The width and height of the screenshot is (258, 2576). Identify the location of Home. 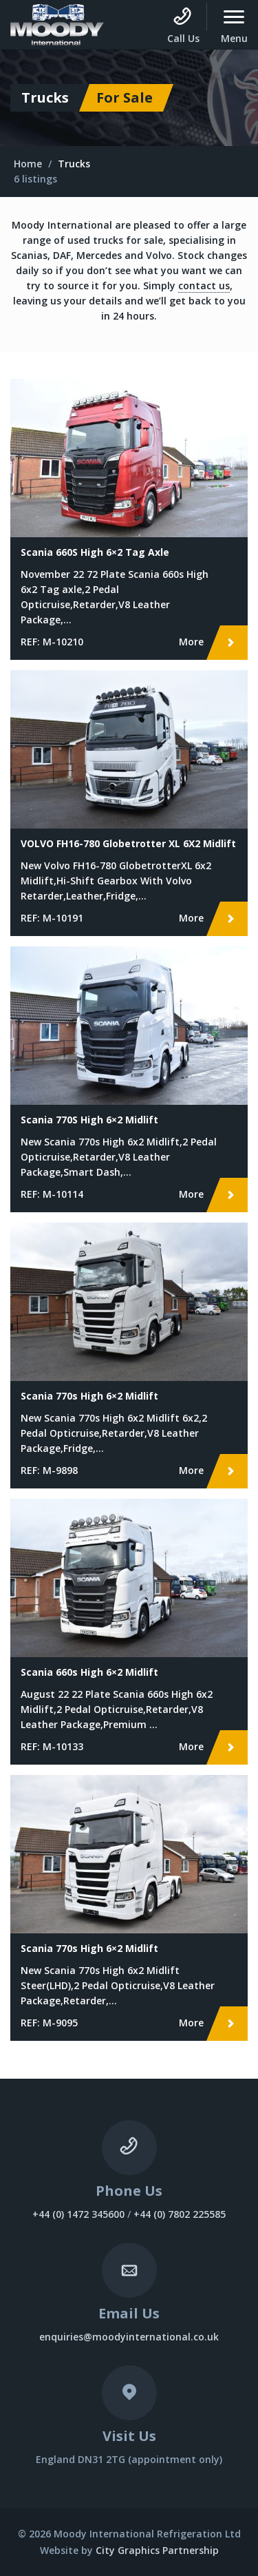
(28, 163).